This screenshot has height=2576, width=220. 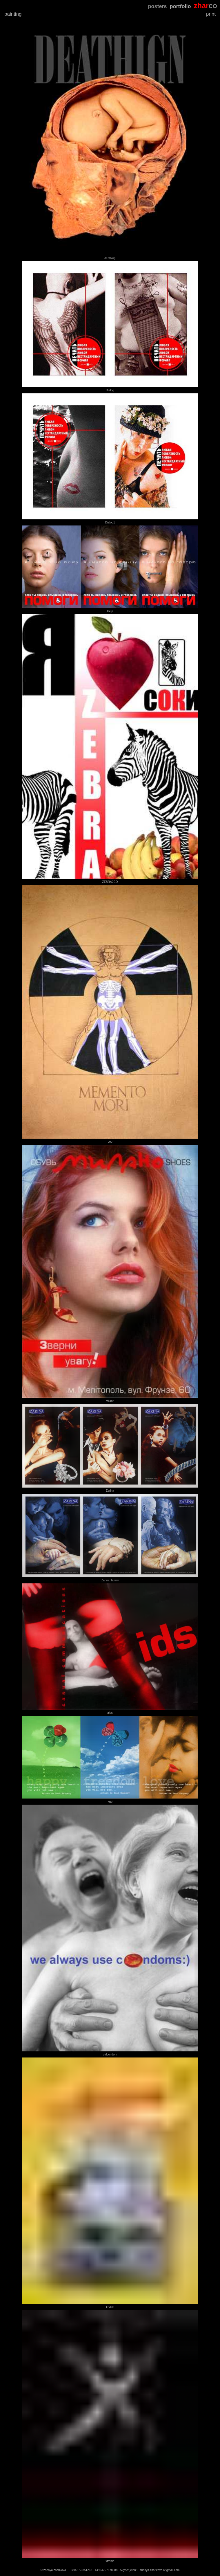 I want to click on painting, so click(x=13, y=14).